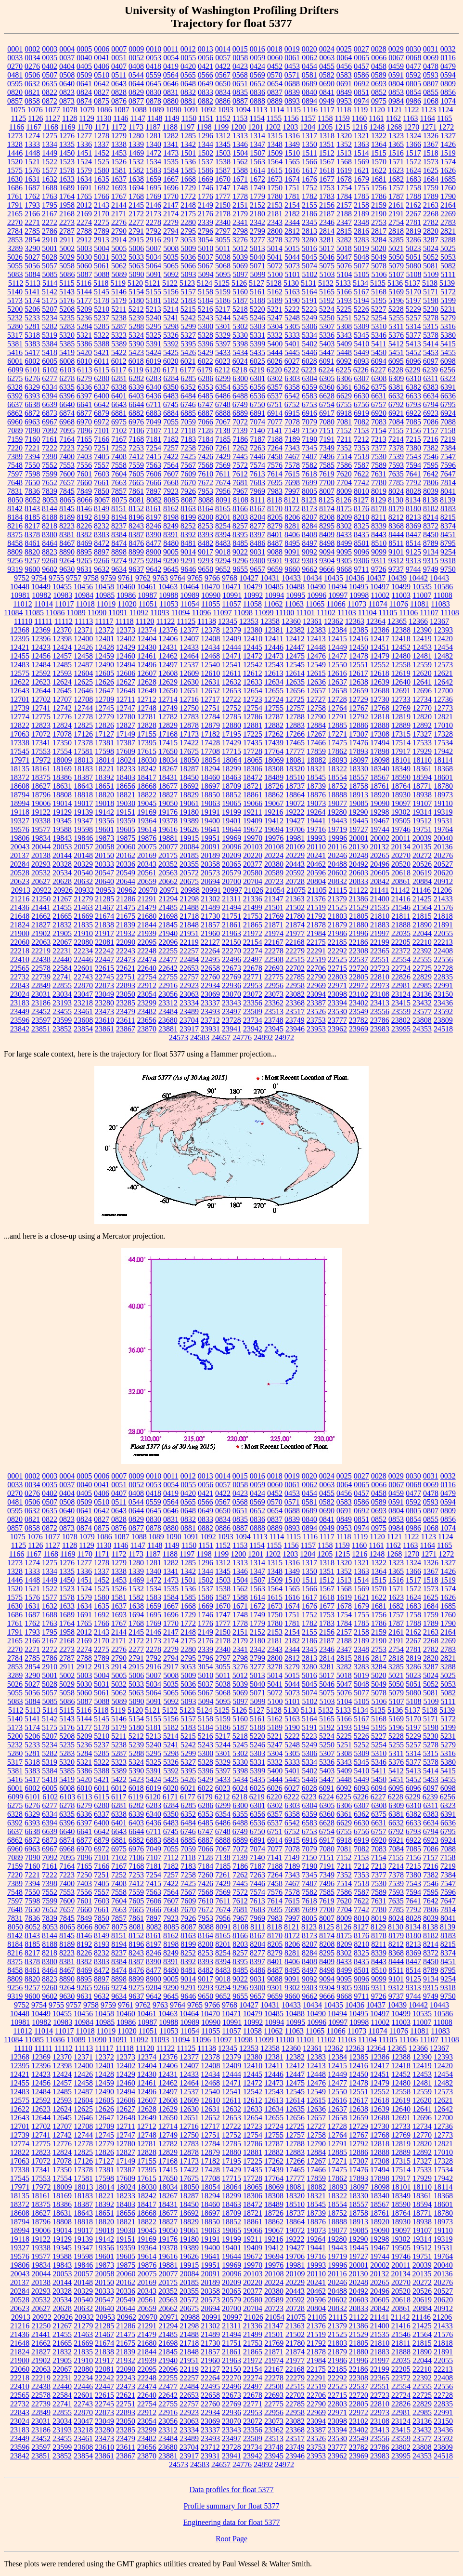 This screenshot has height=2576, width=463. Describe the element at coordinates (361, 456) in the screenshot. I see `7518` at that location.